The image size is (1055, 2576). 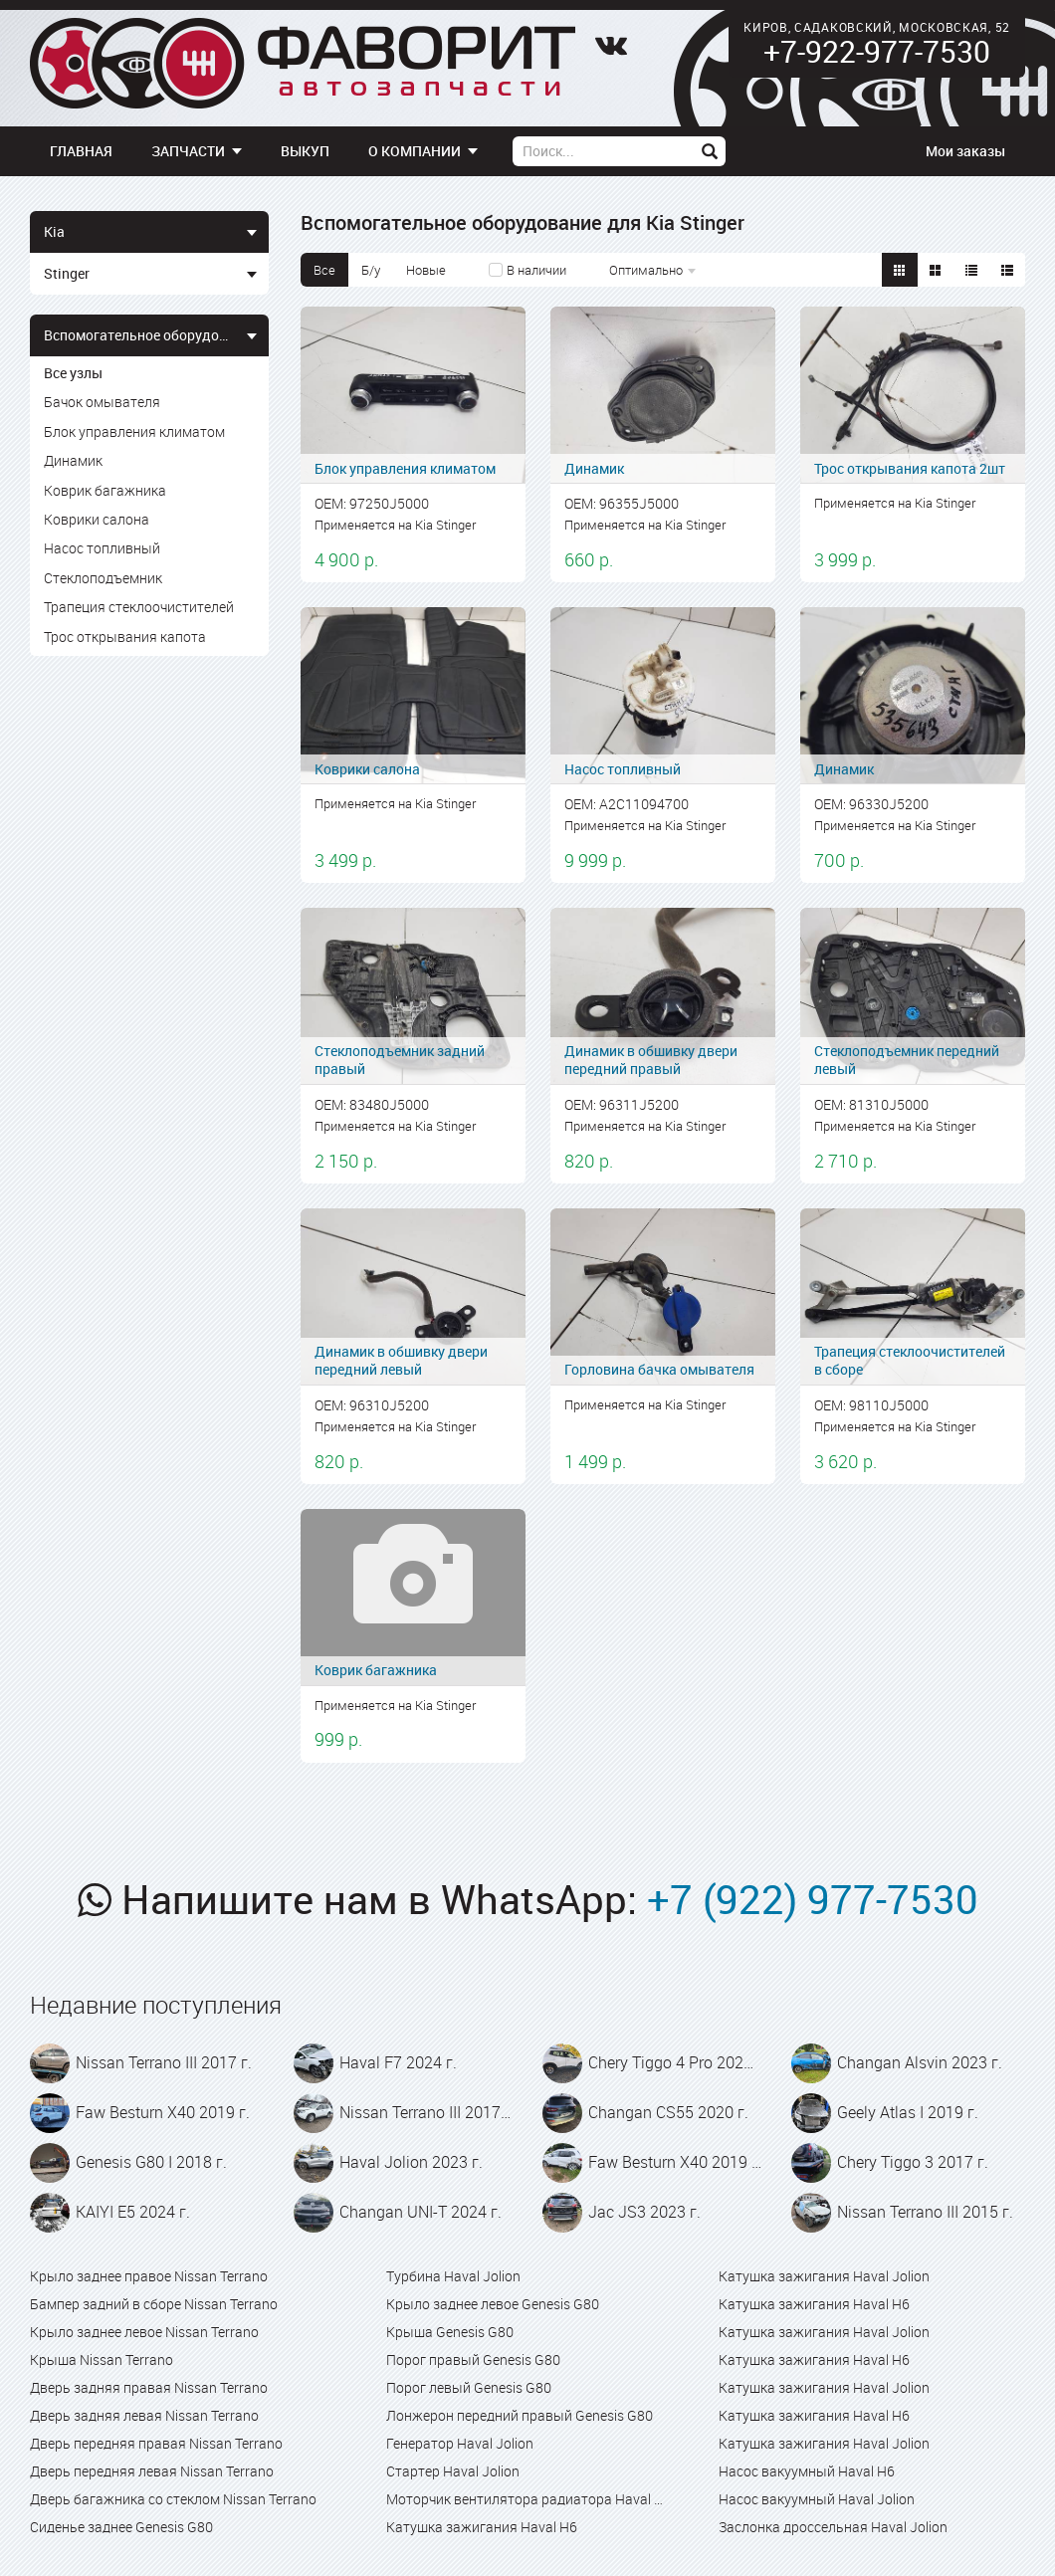 I want to click on Катушка зажигания Haval Jolion, so click(x=824, y=2275).